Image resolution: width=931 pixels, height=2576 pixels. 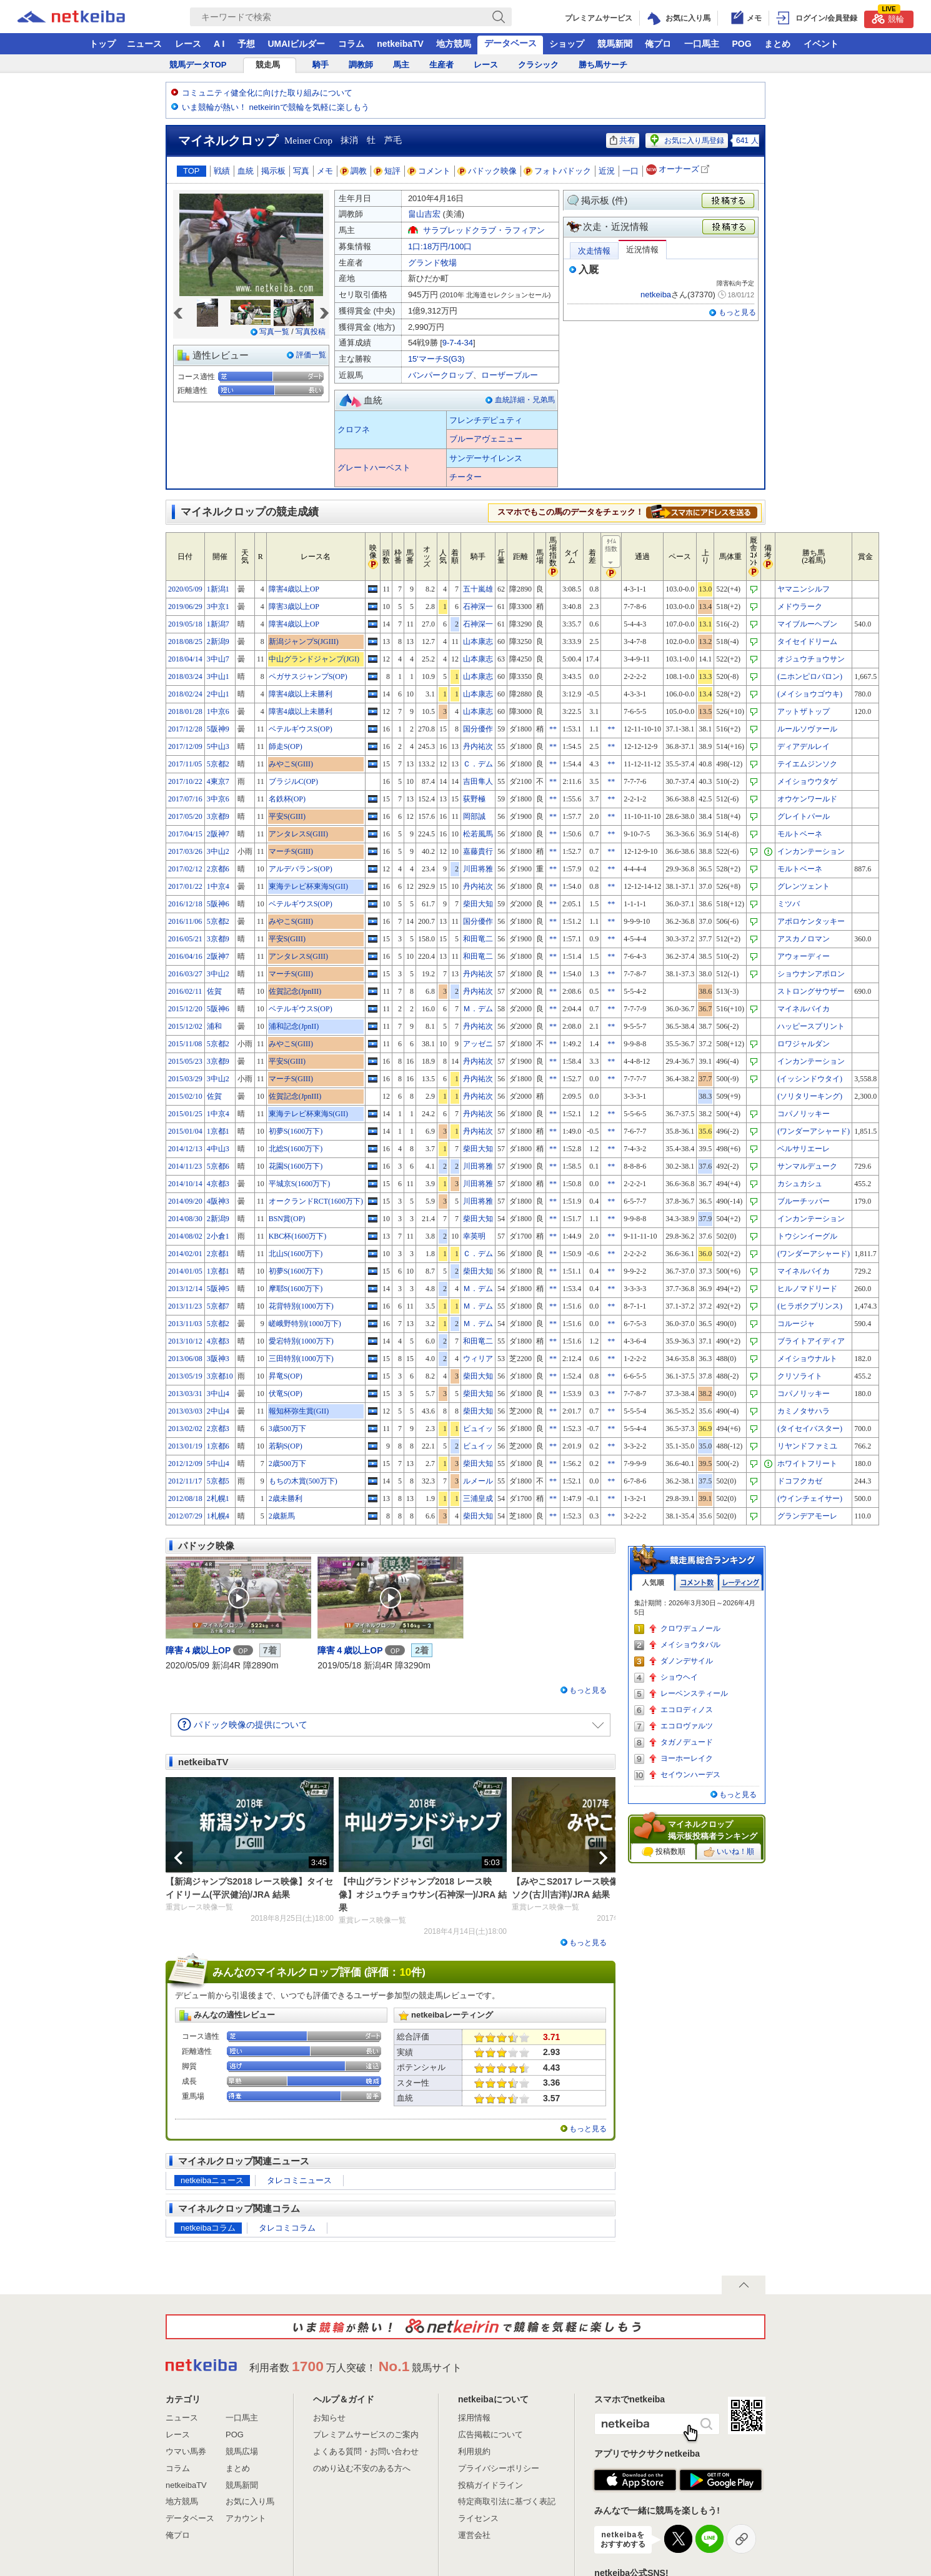 What do you see at coordinates (320, 64) in the screenshot?
I see `騎手` at bounding box center [320, 64].